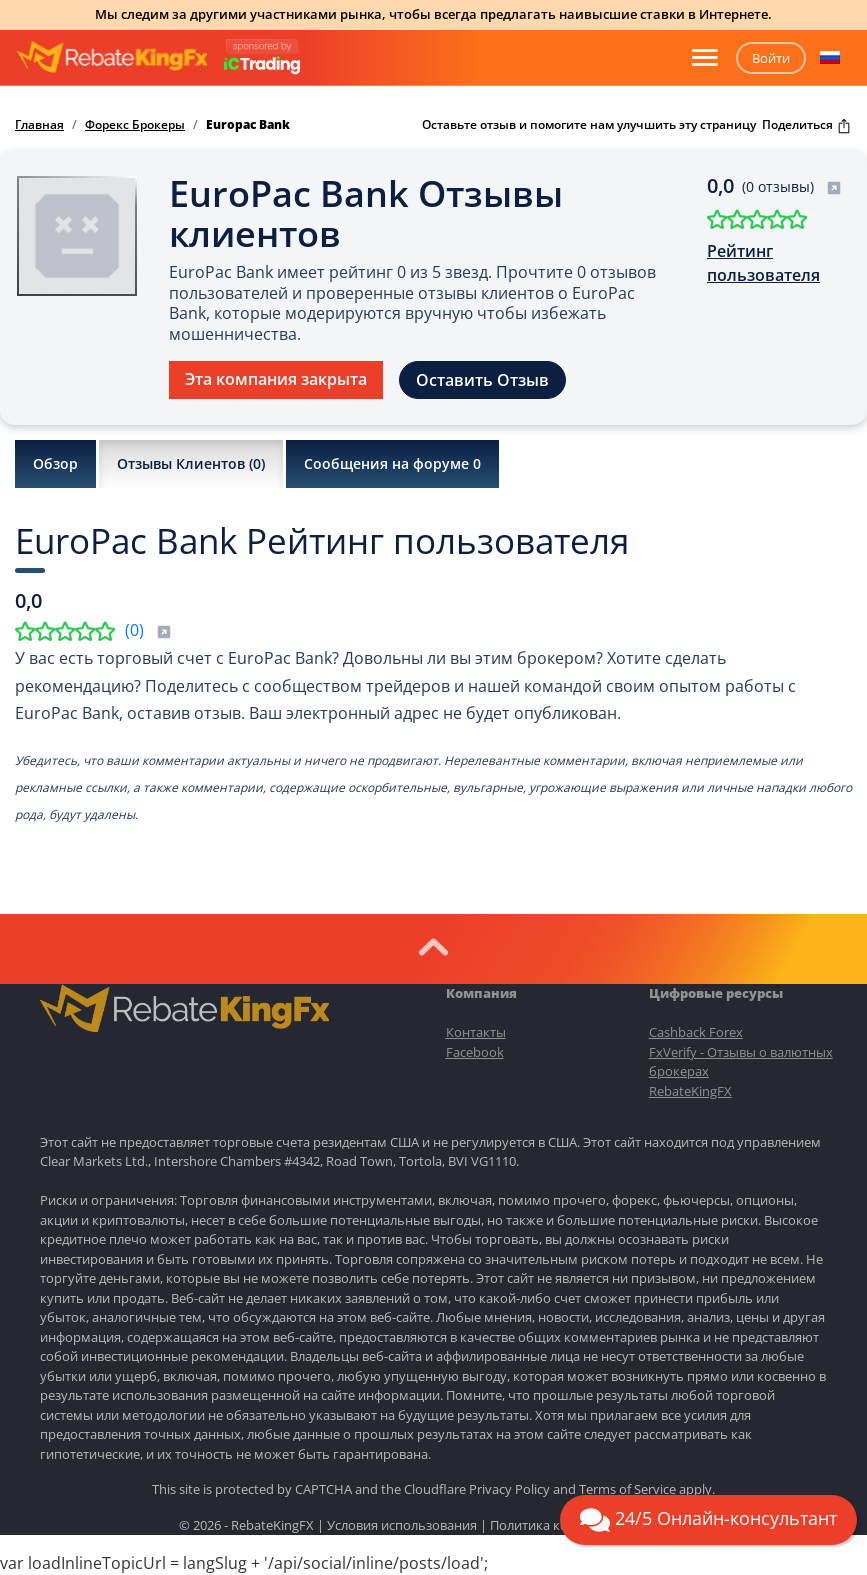  Describe the element at coordinates (690, 1091) in the screenshot. I see `RebateKingFX` at that location.